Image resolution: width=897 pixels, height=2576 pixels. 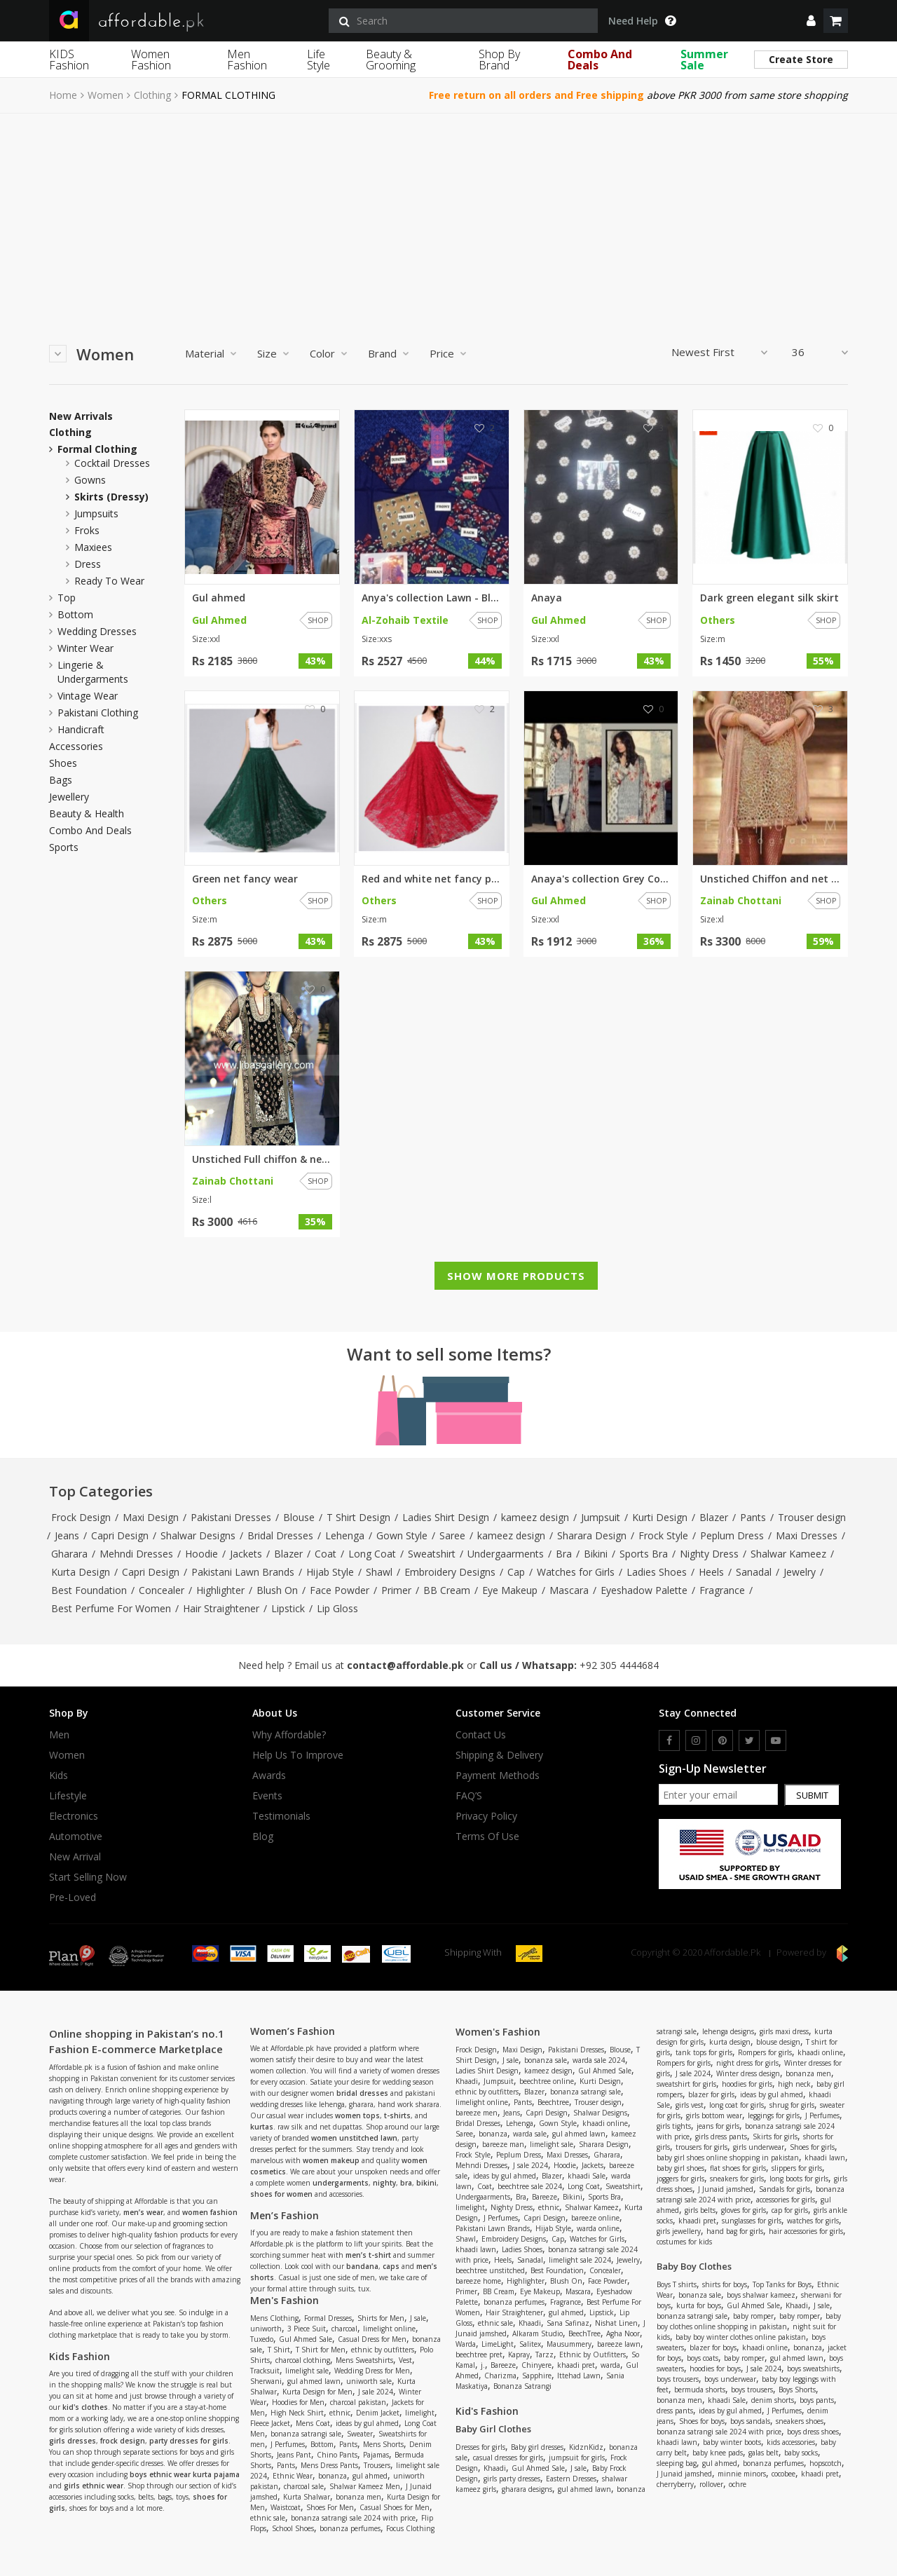 I want to click on baby boy winter clothes online pakistan, so click(x=741, y=2337).